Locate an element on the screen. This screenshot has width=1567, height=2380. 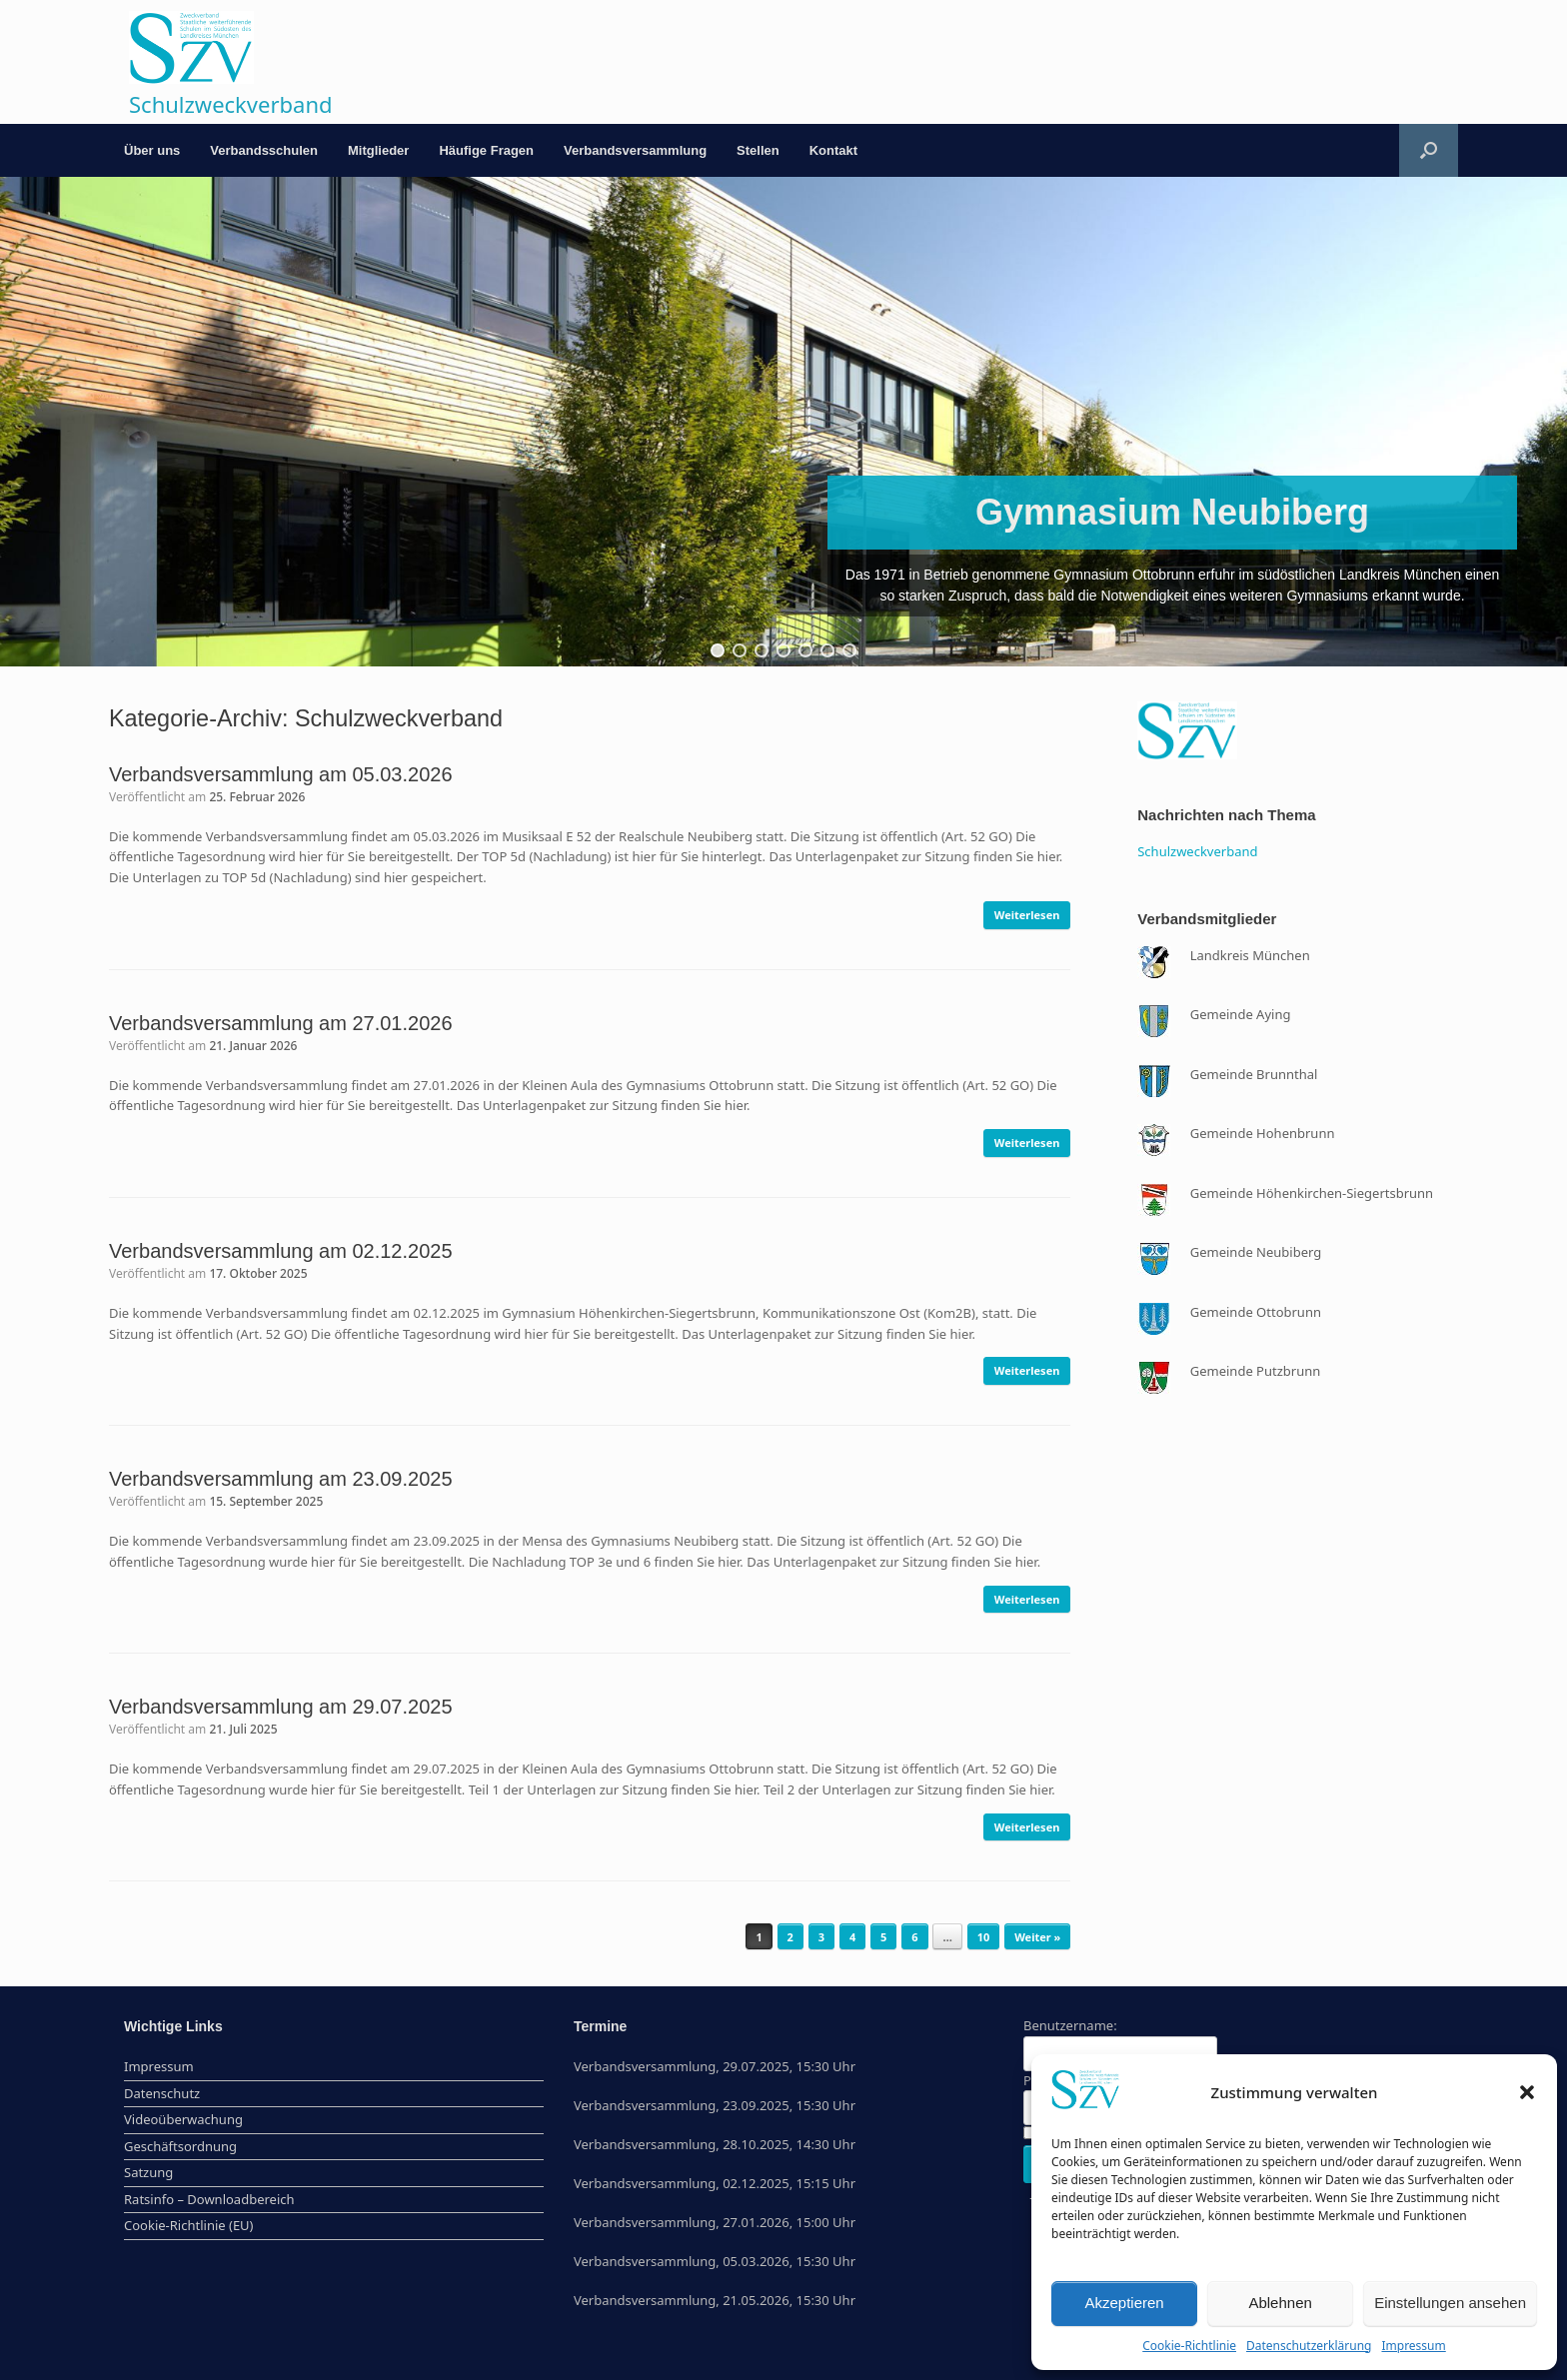
Ablehnen is located at coordinates (1279, 2302).